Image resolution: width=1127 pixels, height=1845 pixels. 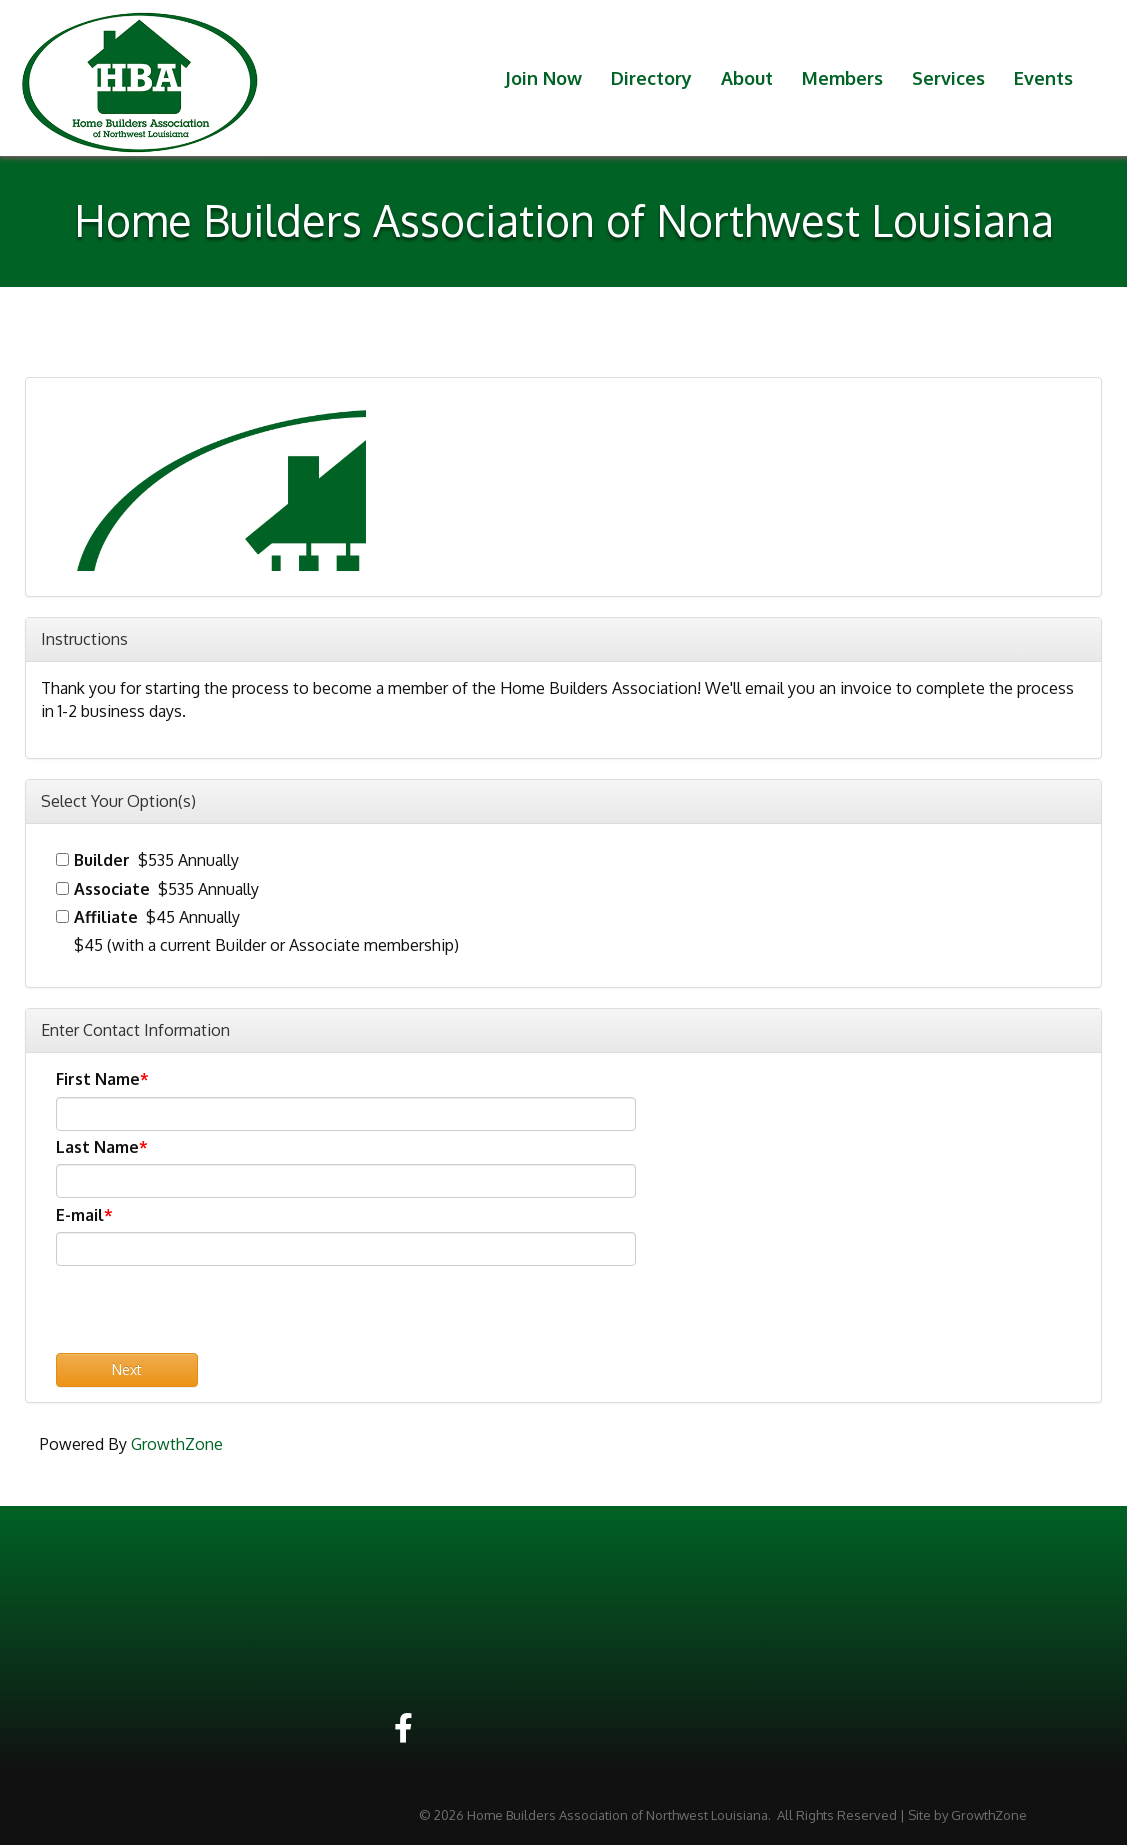 What do you see at coordinates (543, 78) in the screenshot?
I see `Join Now` at bounding box center [543, 78].